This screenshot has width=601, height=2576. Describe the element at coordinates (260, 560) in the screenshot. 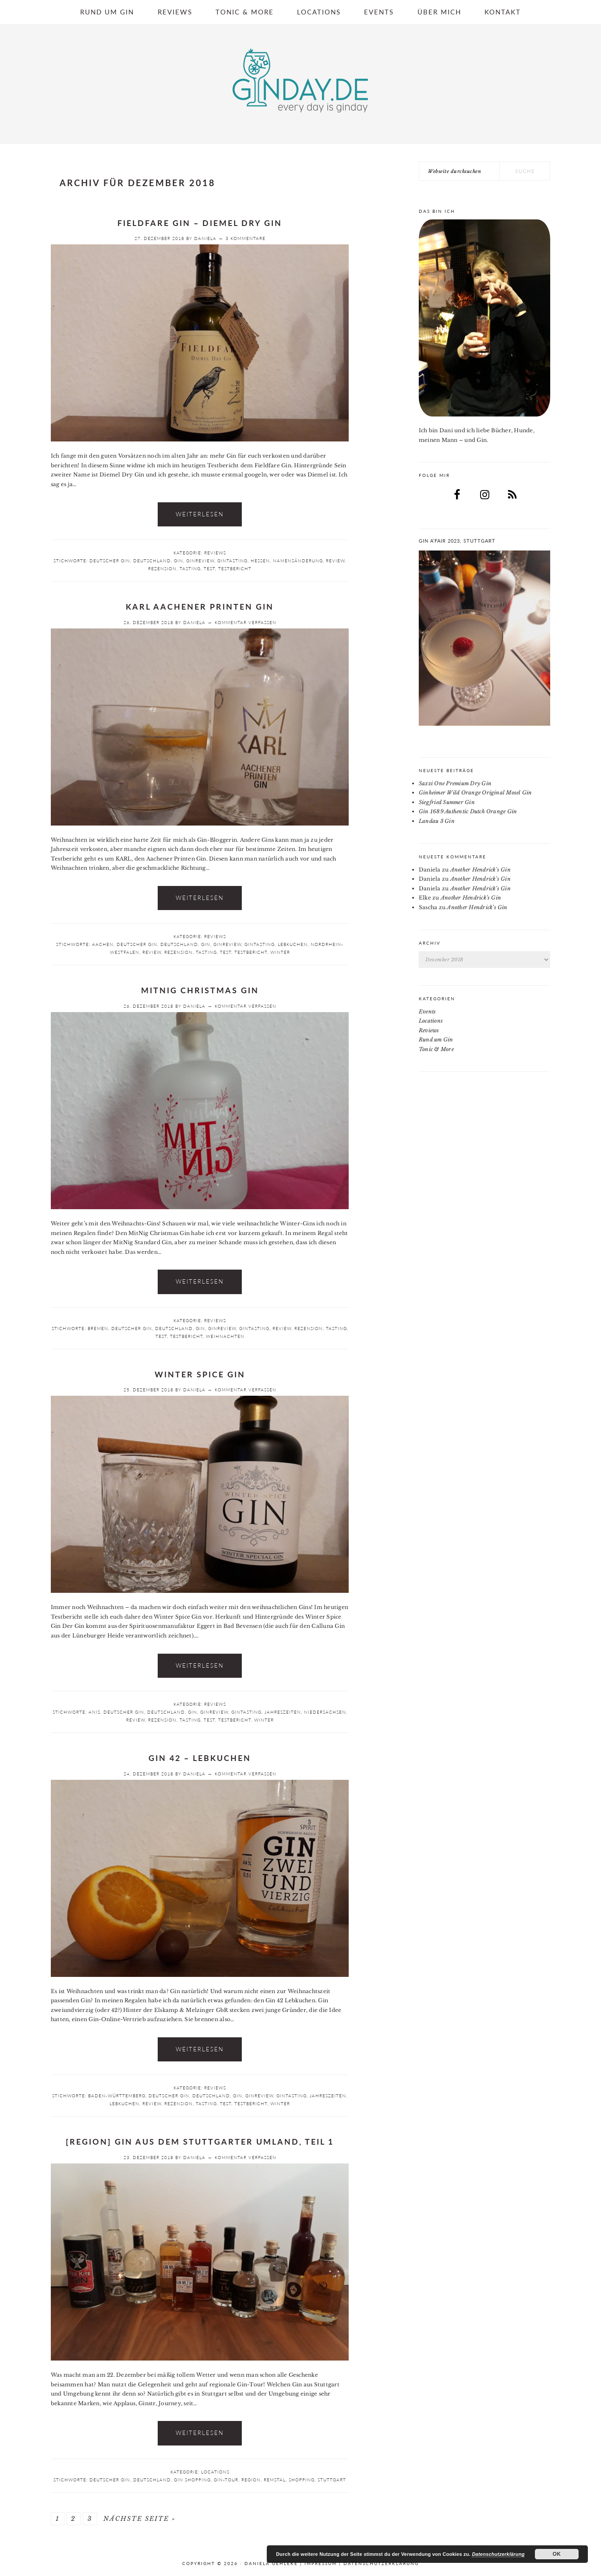

I see `Hessen` at that location.